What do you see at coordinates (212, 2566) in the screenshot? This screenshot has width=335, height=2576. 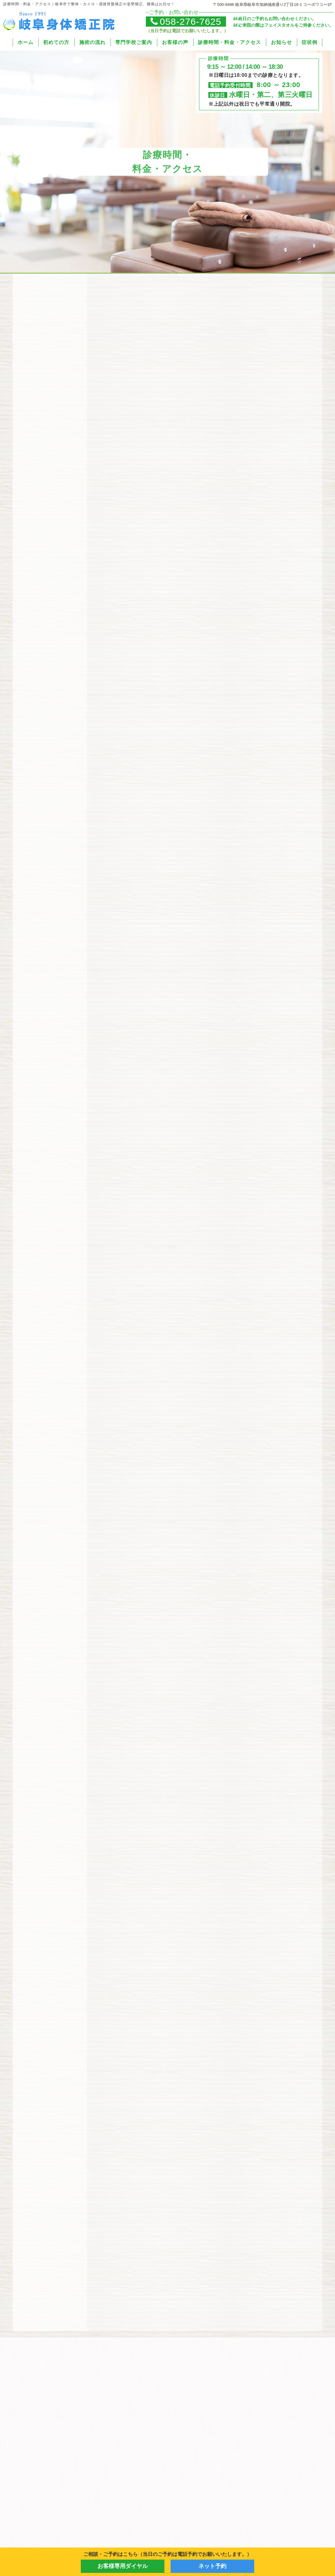 I see `ネット予約` at bounding box center [212, 2566].